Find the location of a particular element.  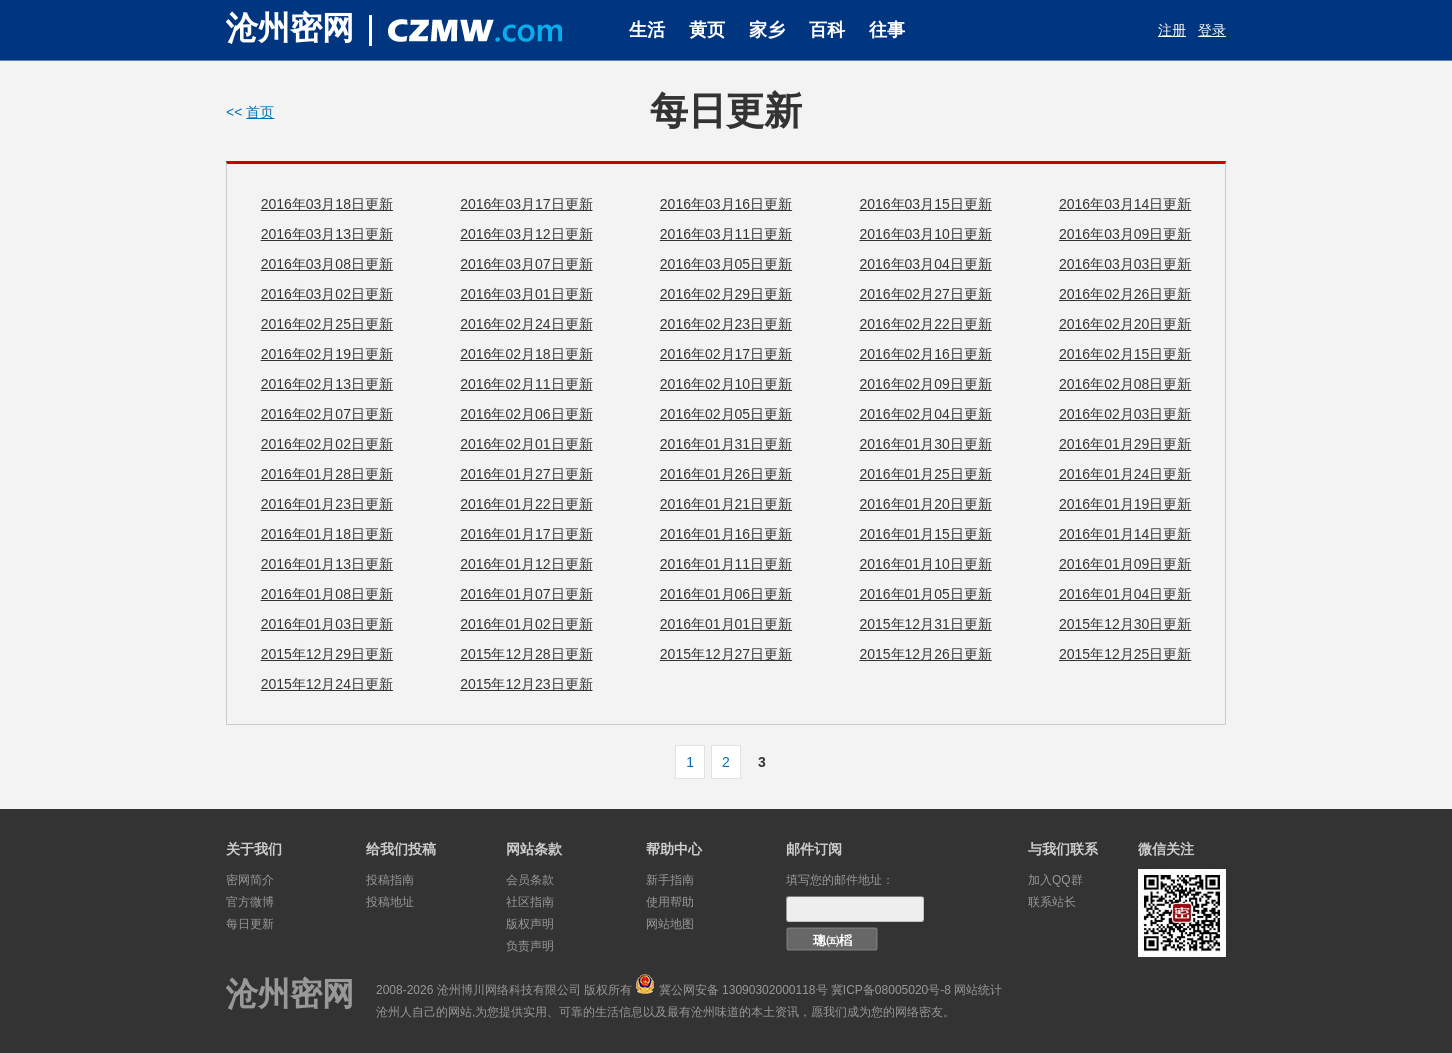

2016年01月23日更新 is located at coordinates (327, 504).